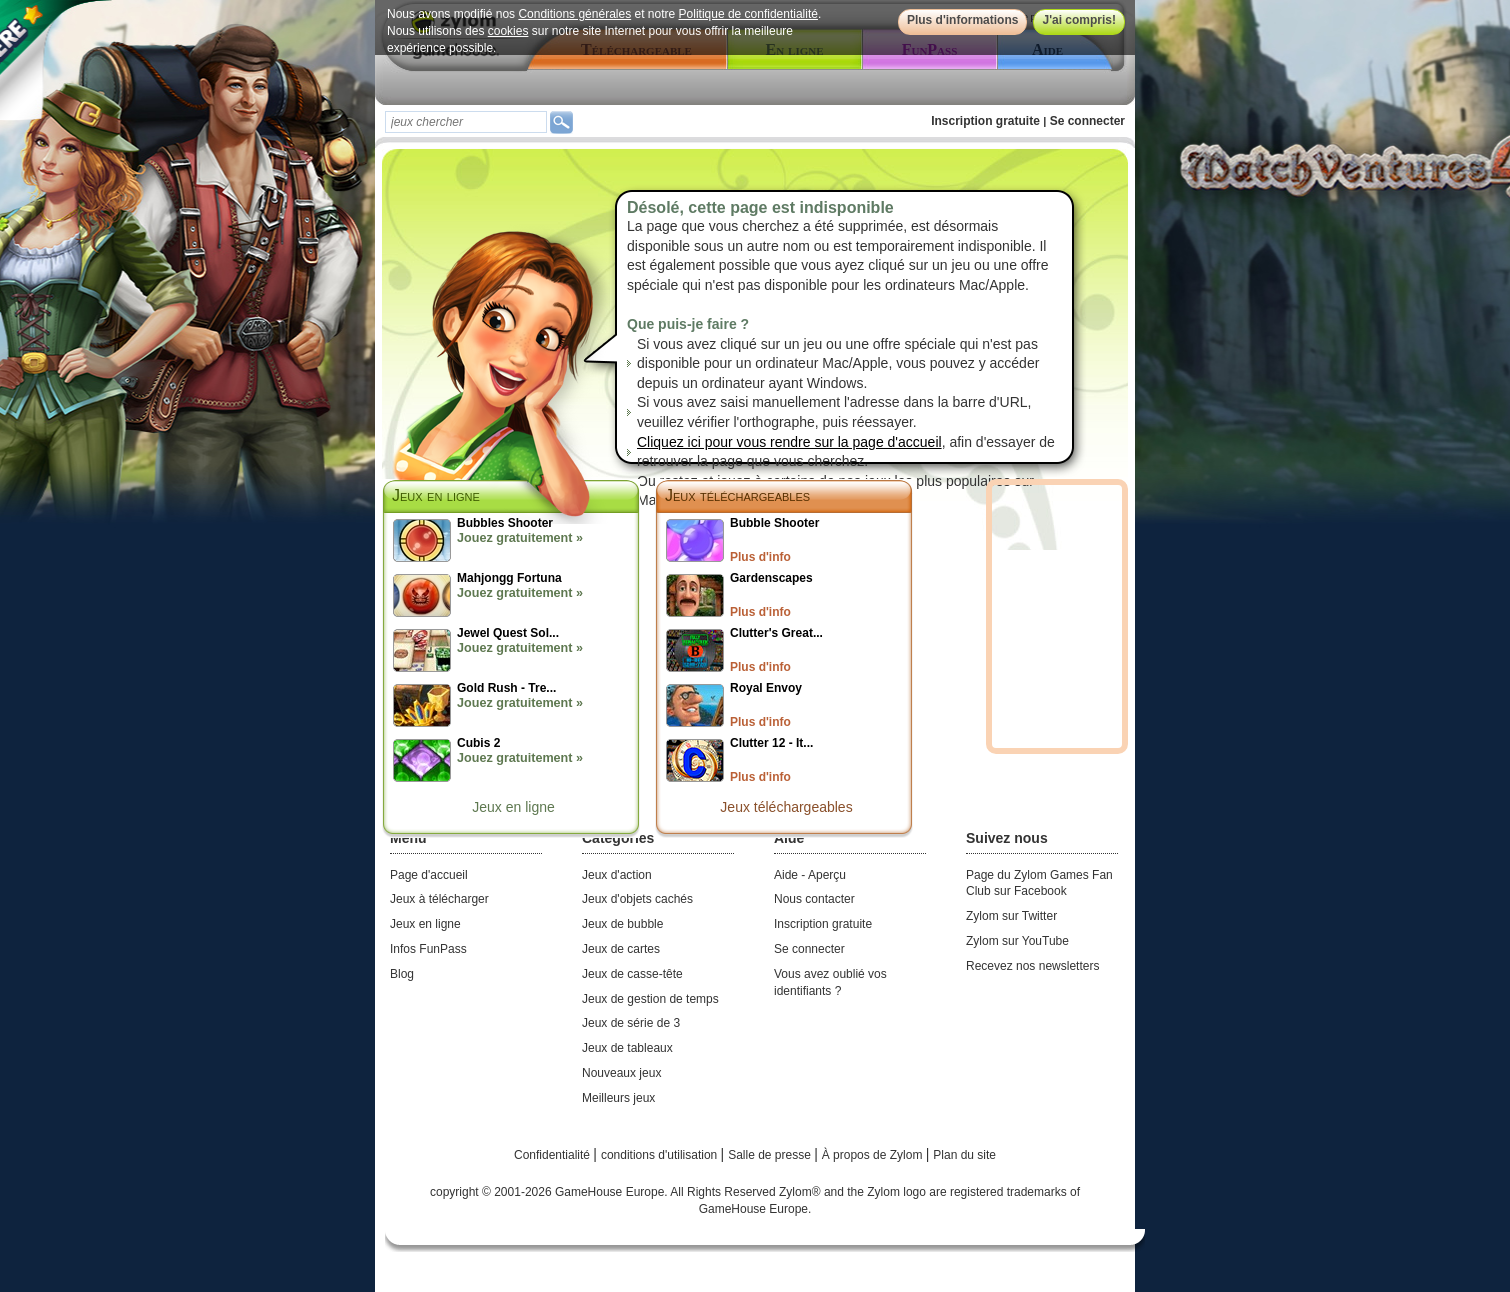 The width and height of the screenshot is (1510, 1292). Describe the element at coordinates (553, 1155) in the screenshot. I see `Confidentialité` at that location.